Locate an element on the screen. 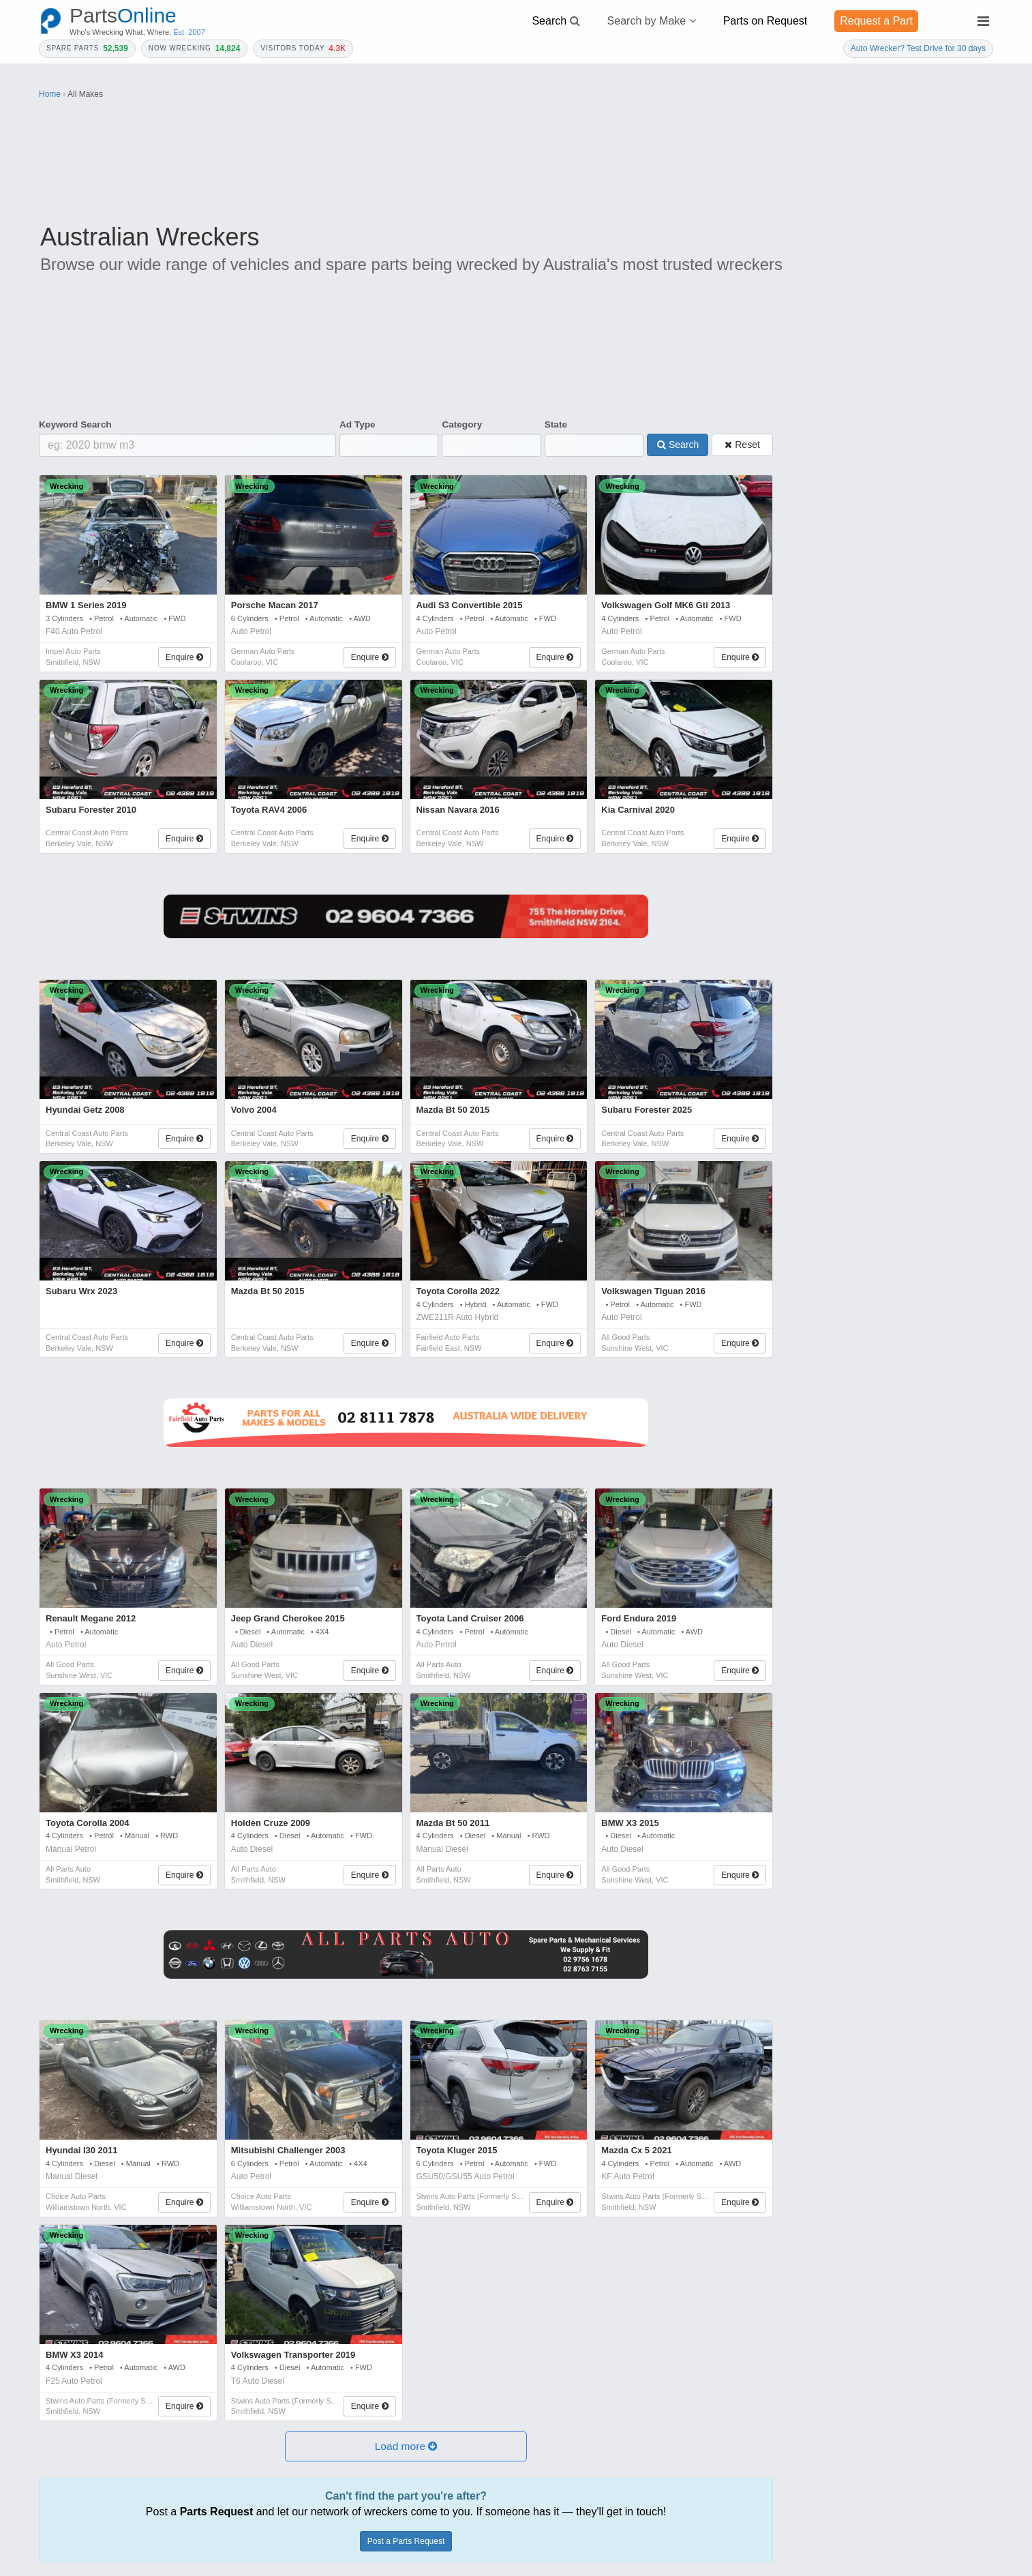 The height and width of the screenshot is (2576, 1032). State is located at coordinates (556, 424).